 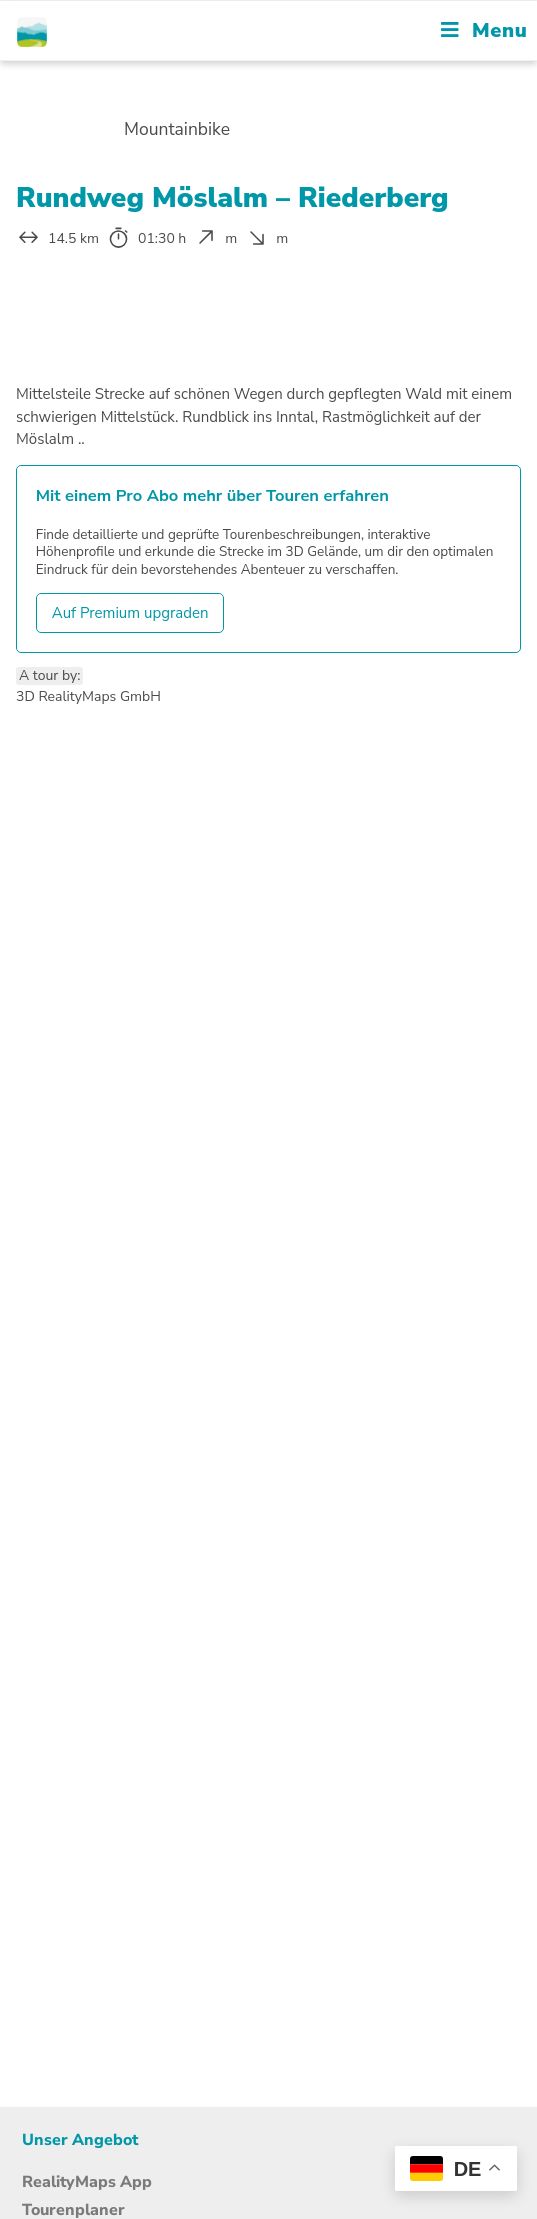 What do you see at coordinates (87, 2182) in the screenshot?
I see `RealityMaps App` at bounding box center [87, 2182].